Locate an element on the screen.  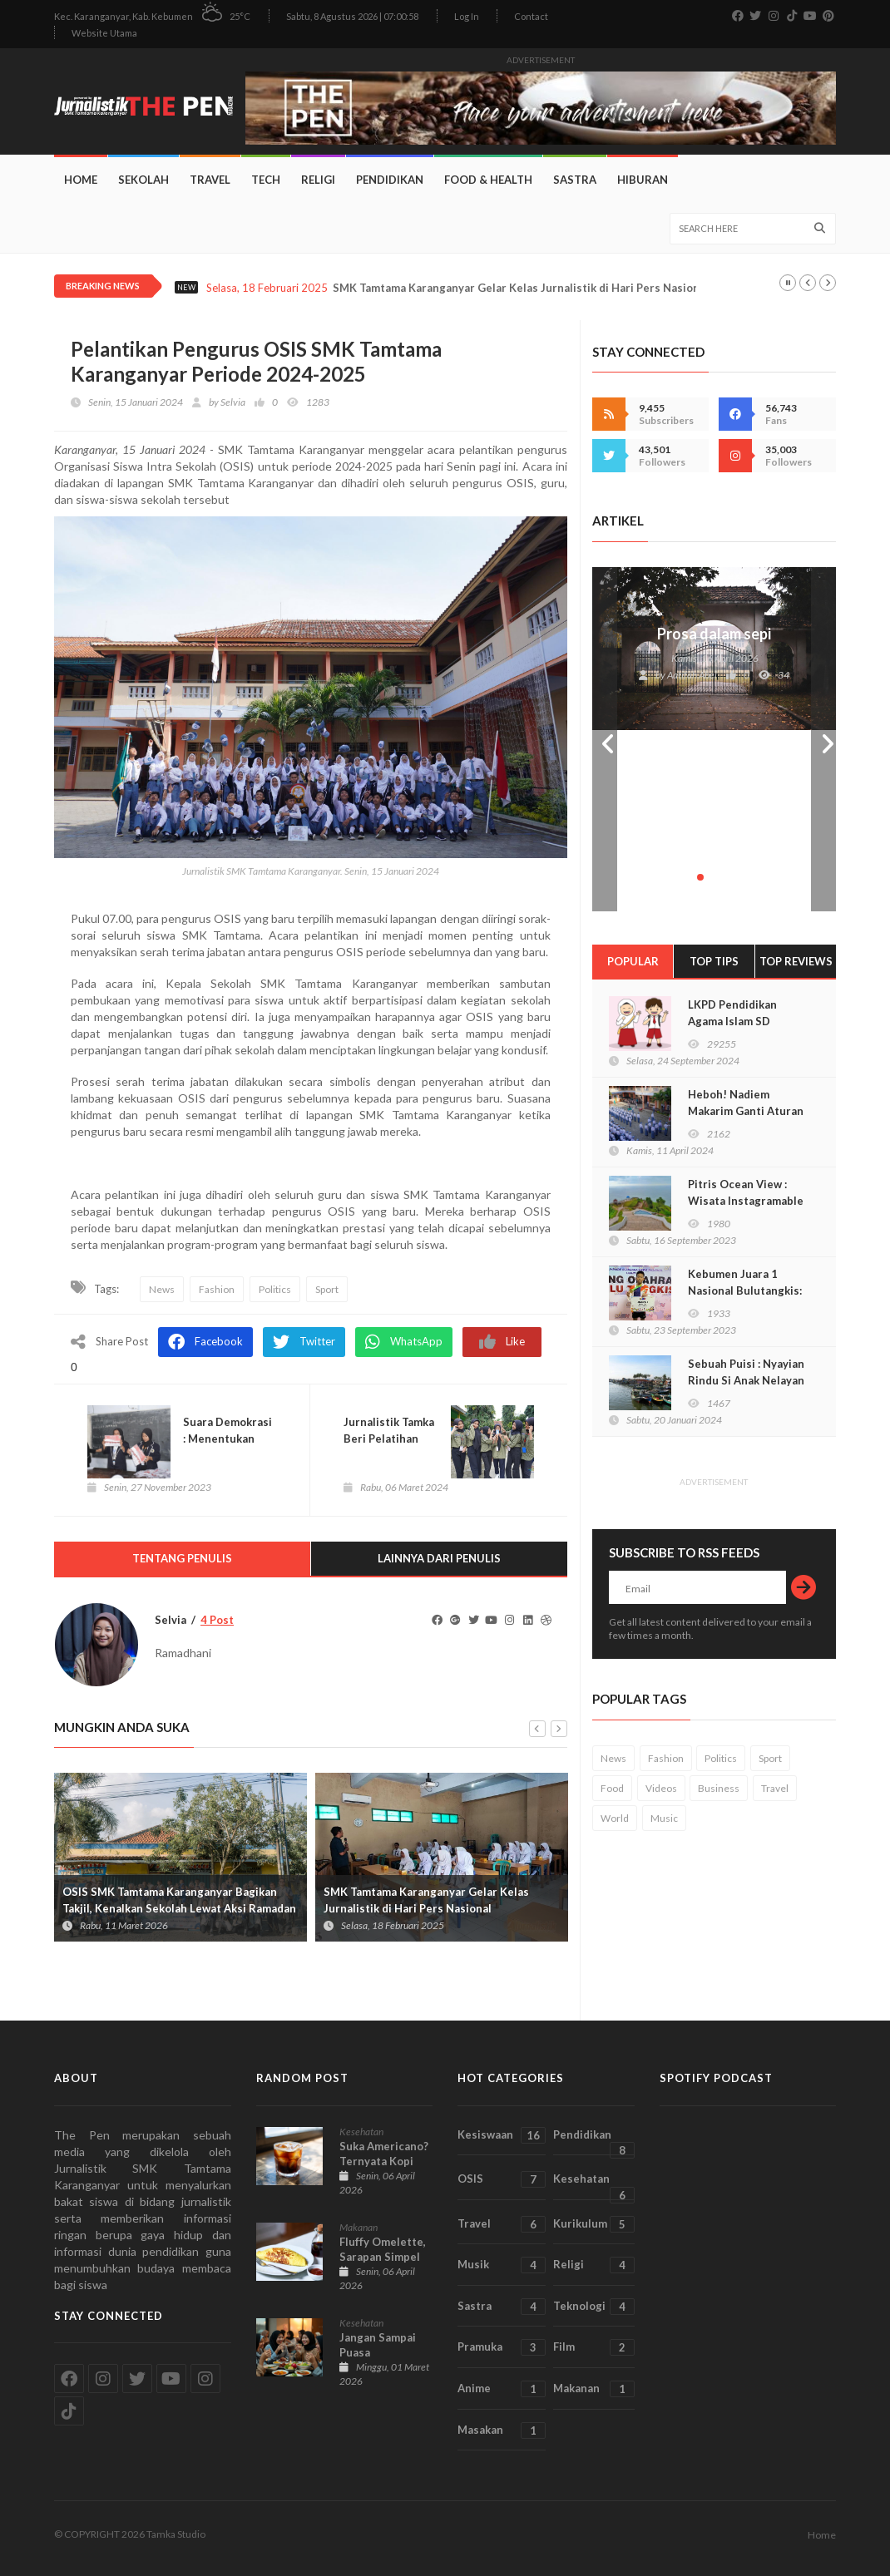
Travel is located at coordinates (210, 179).